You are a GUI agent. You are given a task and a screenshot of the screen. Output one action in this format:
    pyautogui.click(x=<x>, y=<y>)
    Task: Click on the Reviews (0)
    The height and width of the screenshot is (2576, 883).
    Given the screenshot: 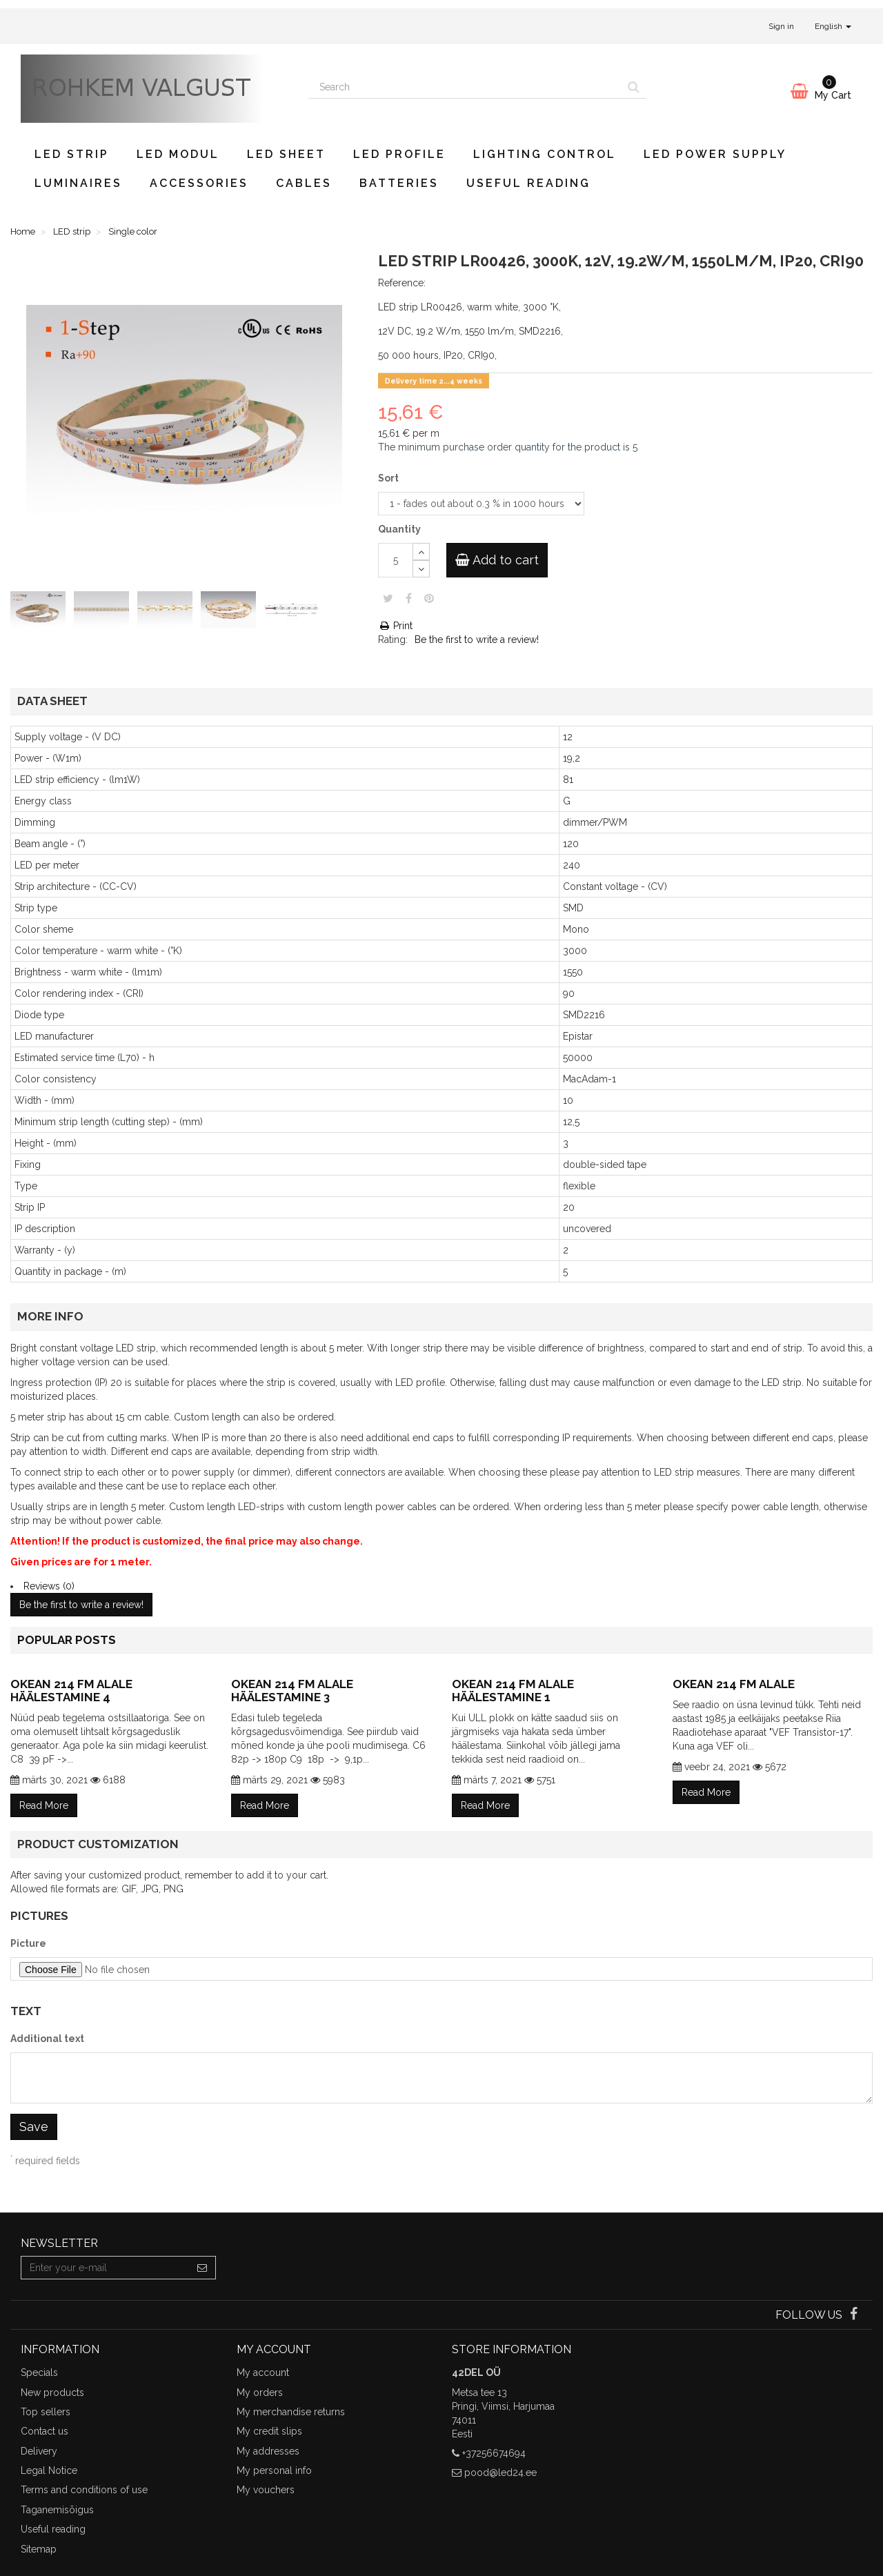 What is the action you would take?
    pyautogui.click(x=49, y=1586)
    